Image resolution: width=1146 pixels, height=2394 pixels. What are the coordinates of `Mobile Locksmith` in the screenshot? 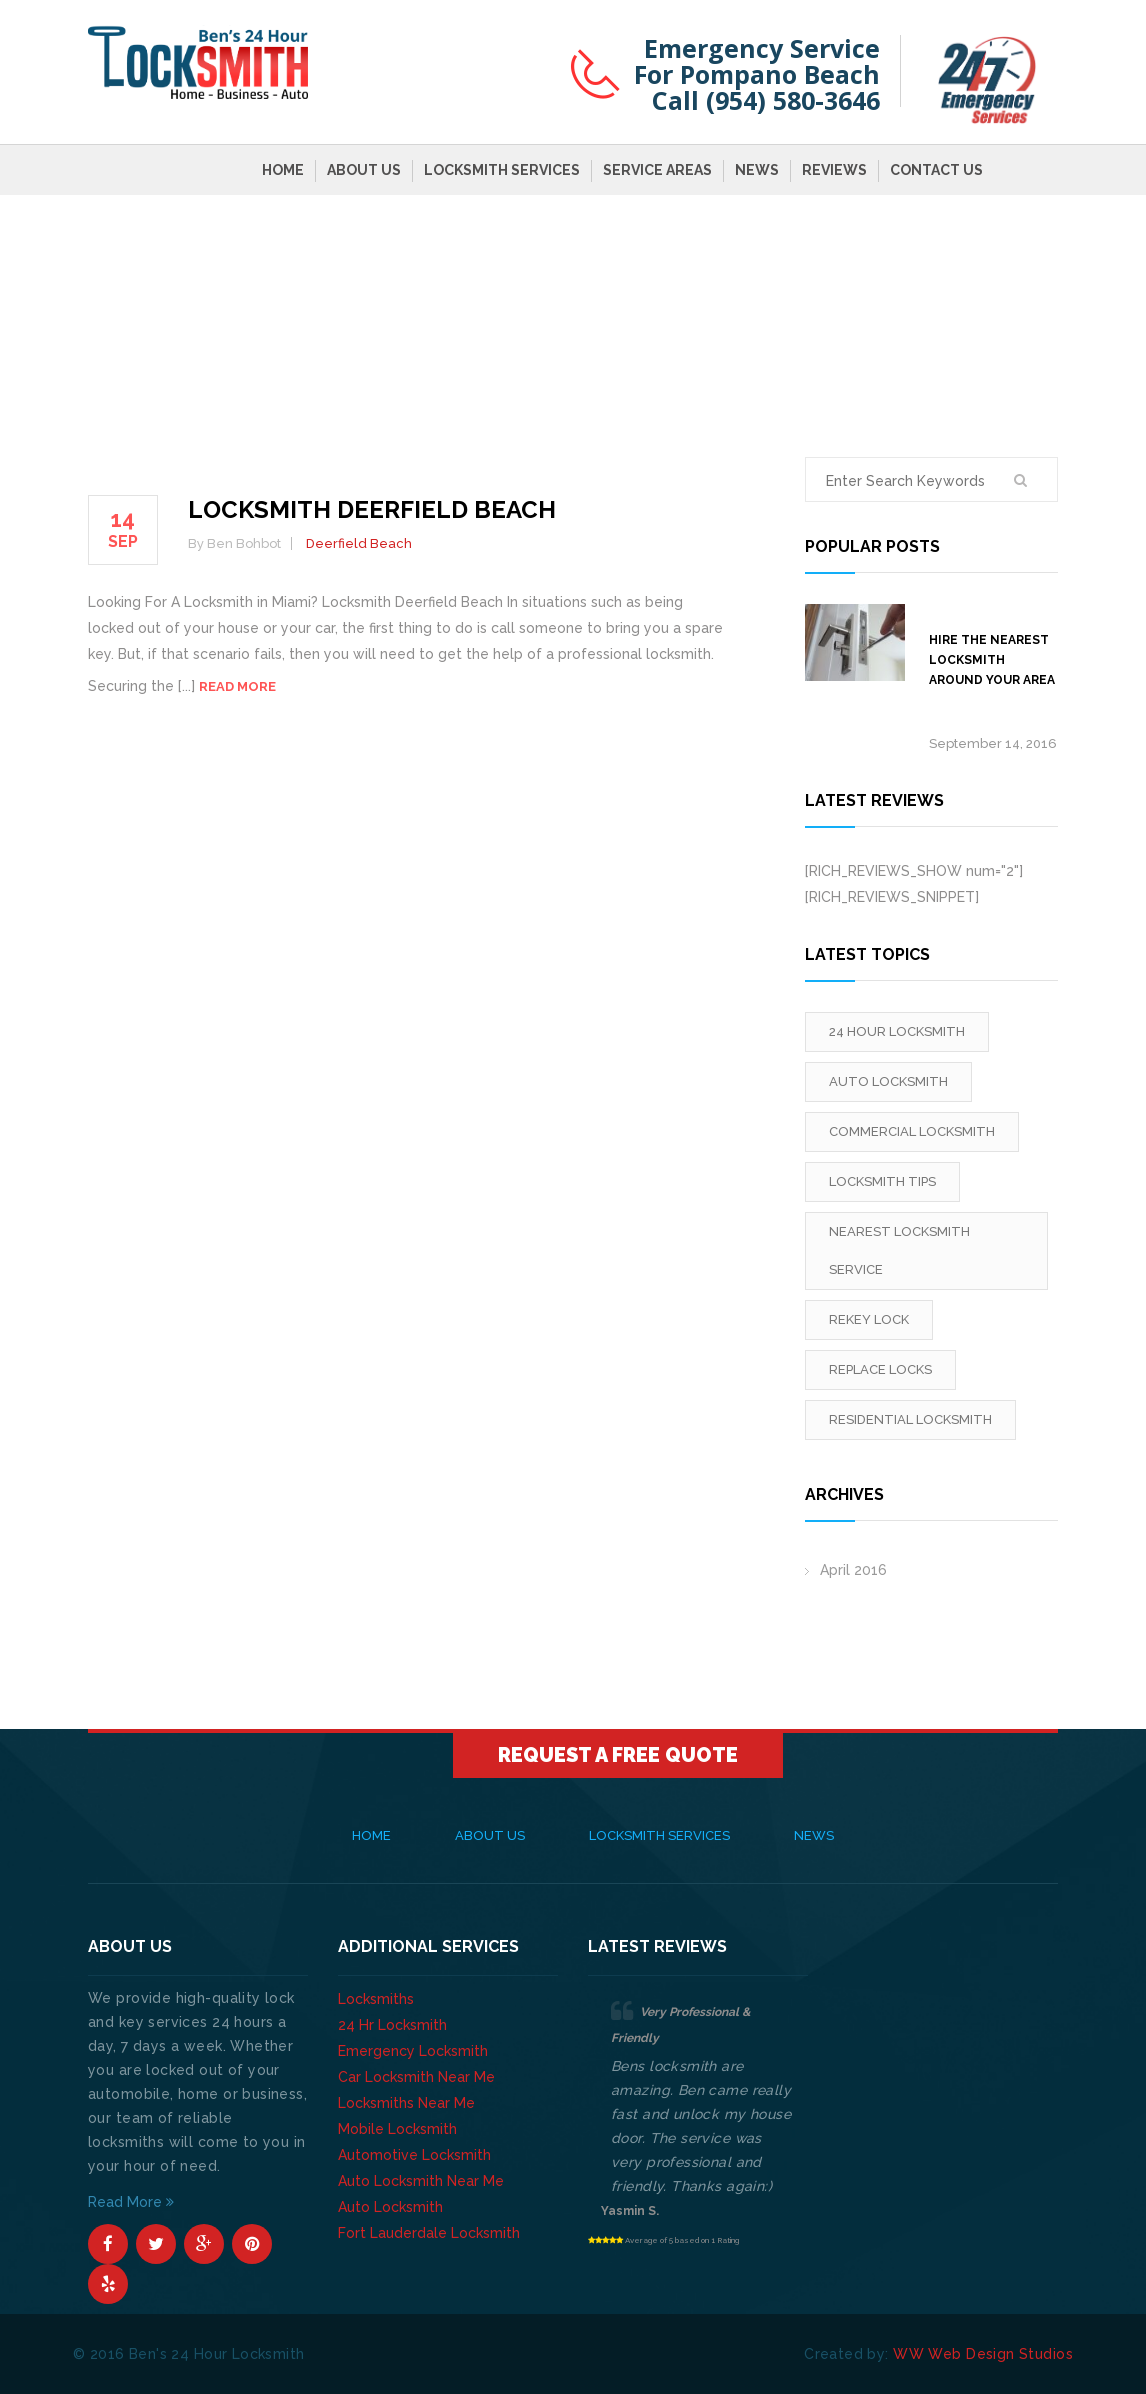 It's located at (397, 2129).